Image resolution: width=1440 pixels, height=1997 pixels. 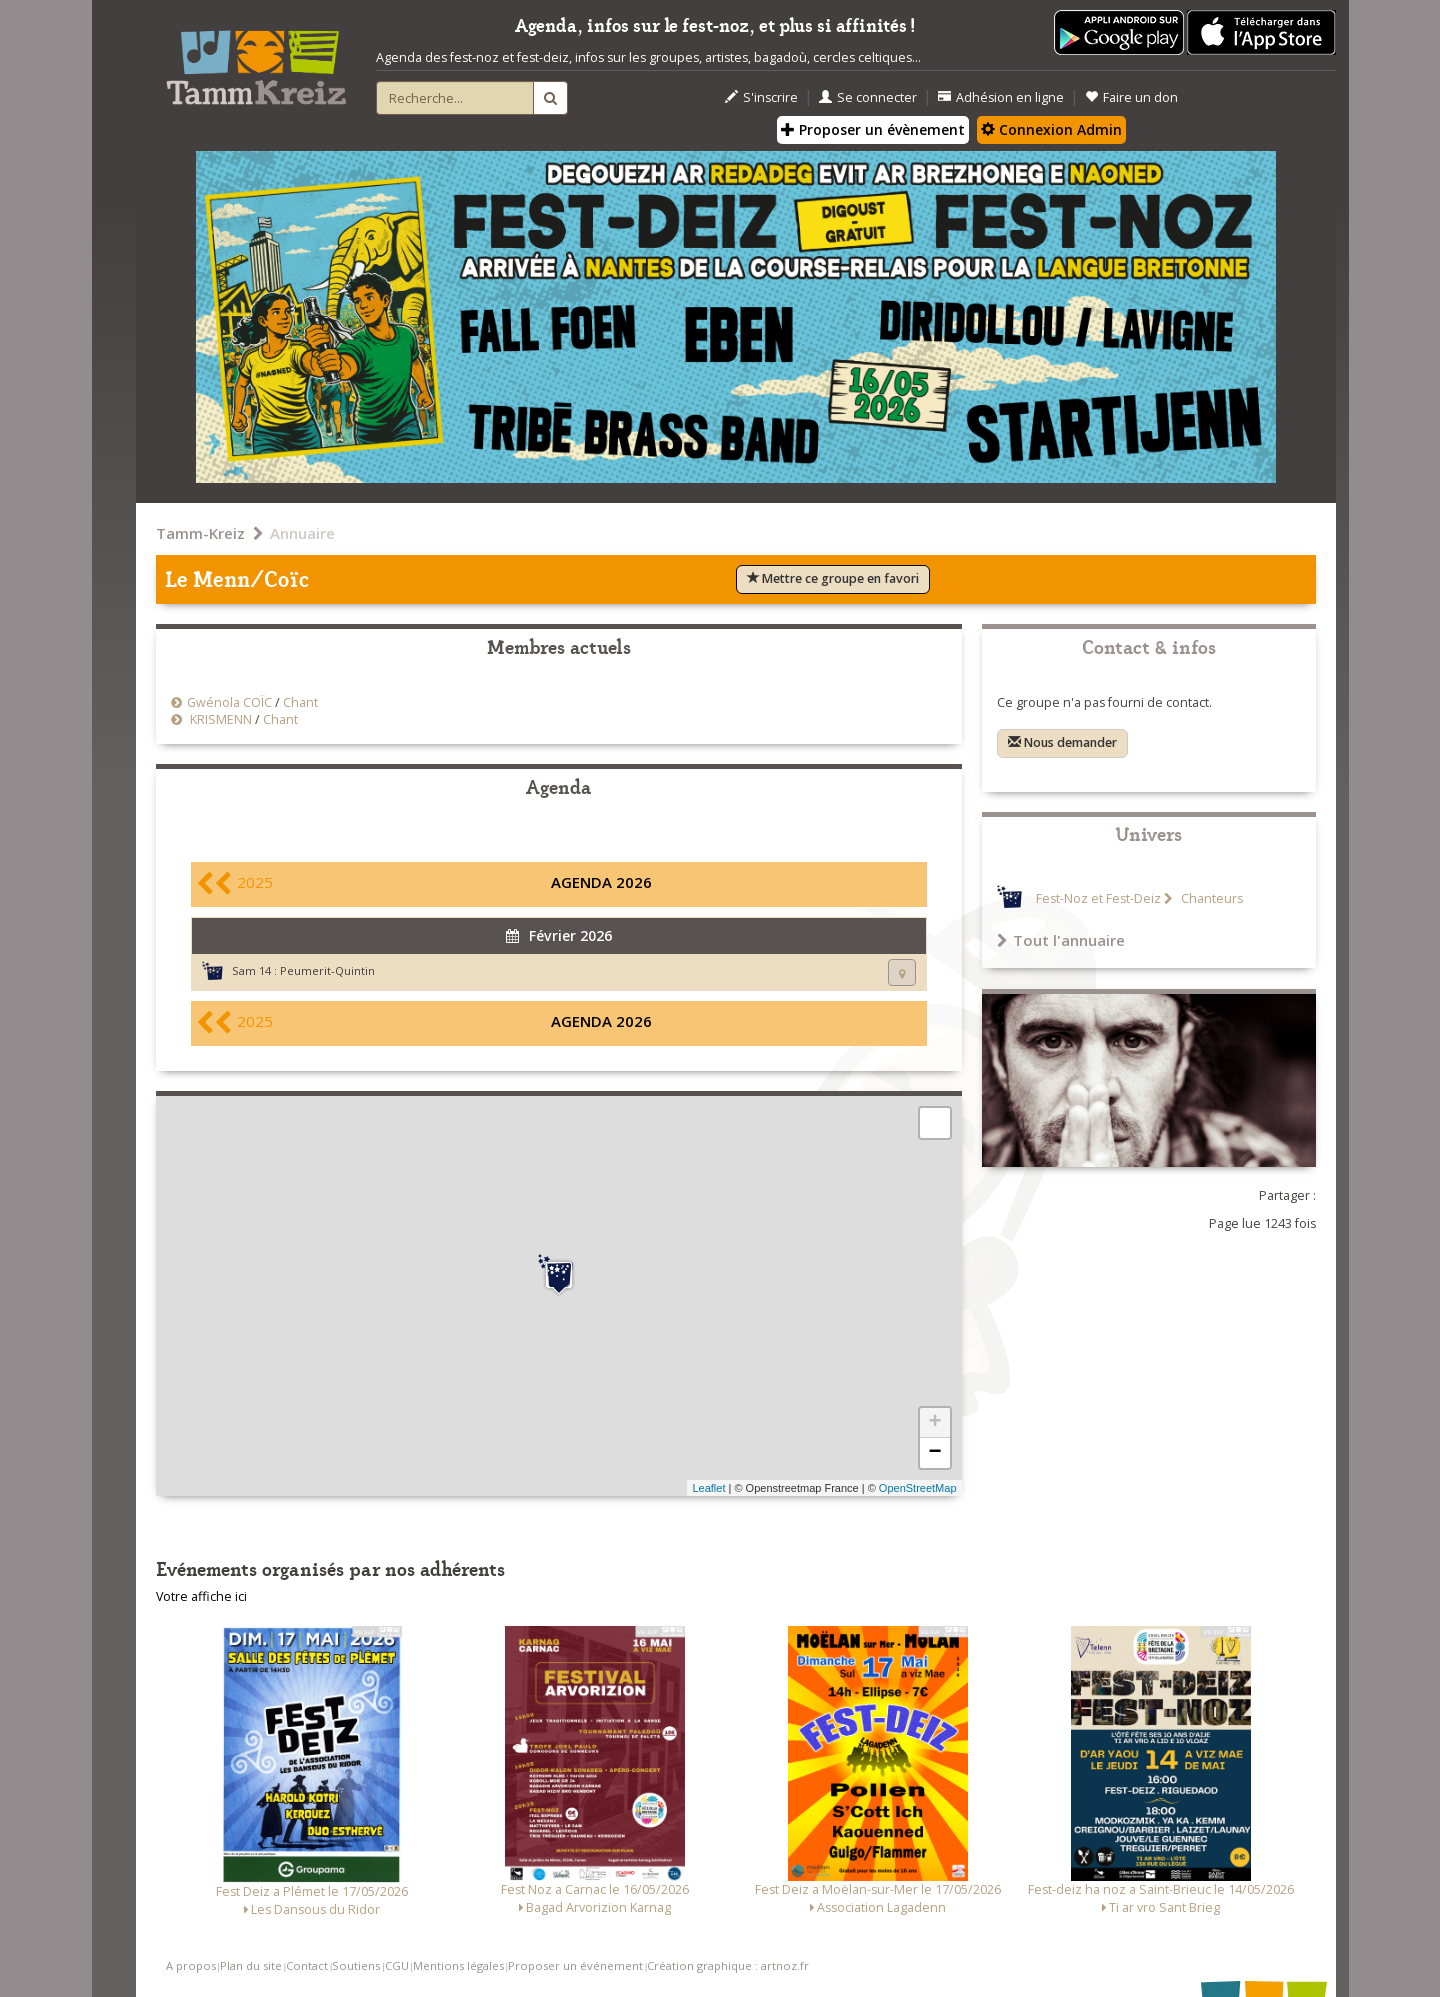 I want to click on Connexion Admin, so click(x=1051, y=129).